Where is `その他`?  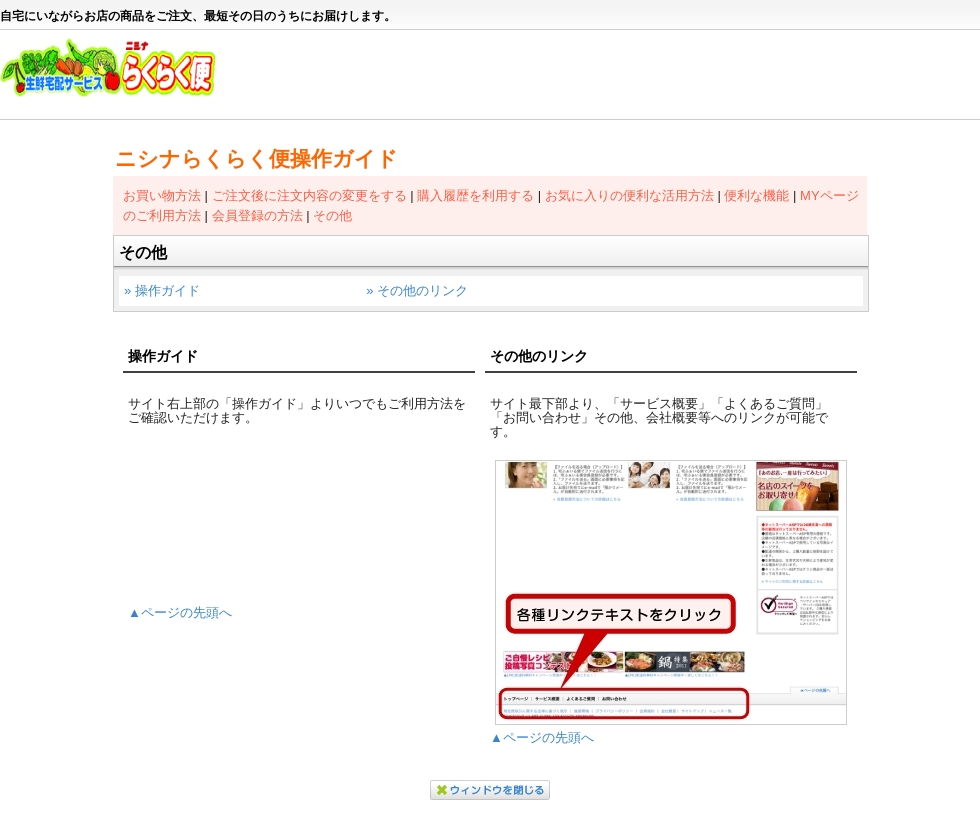 その他 is located at coordinates (332, 215).